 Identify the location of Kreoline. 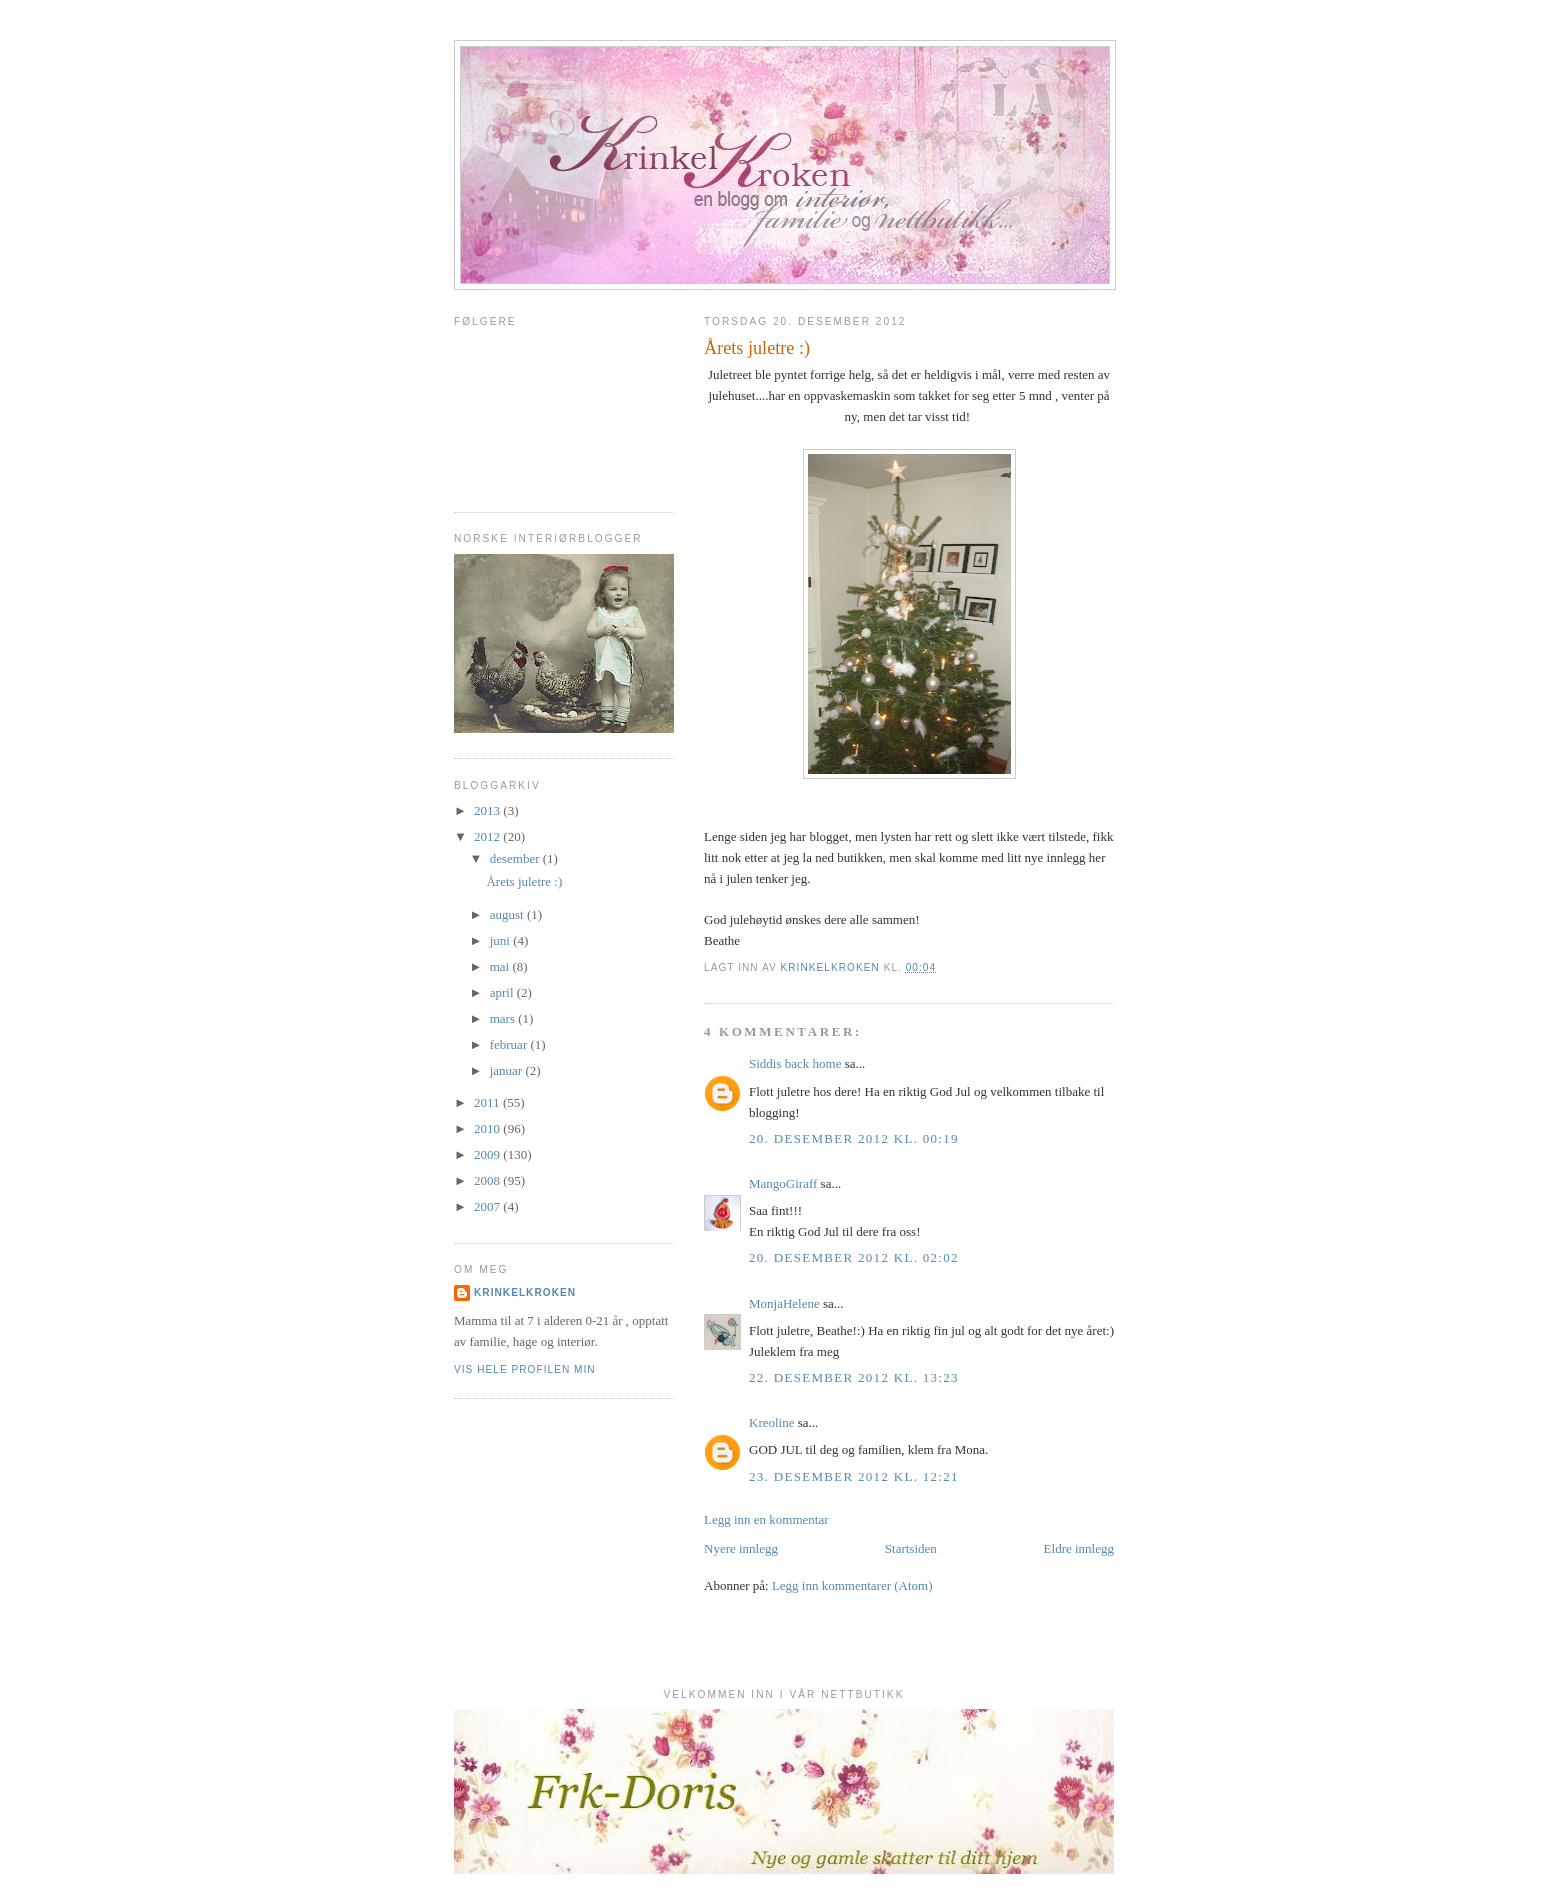
(771, 1422).